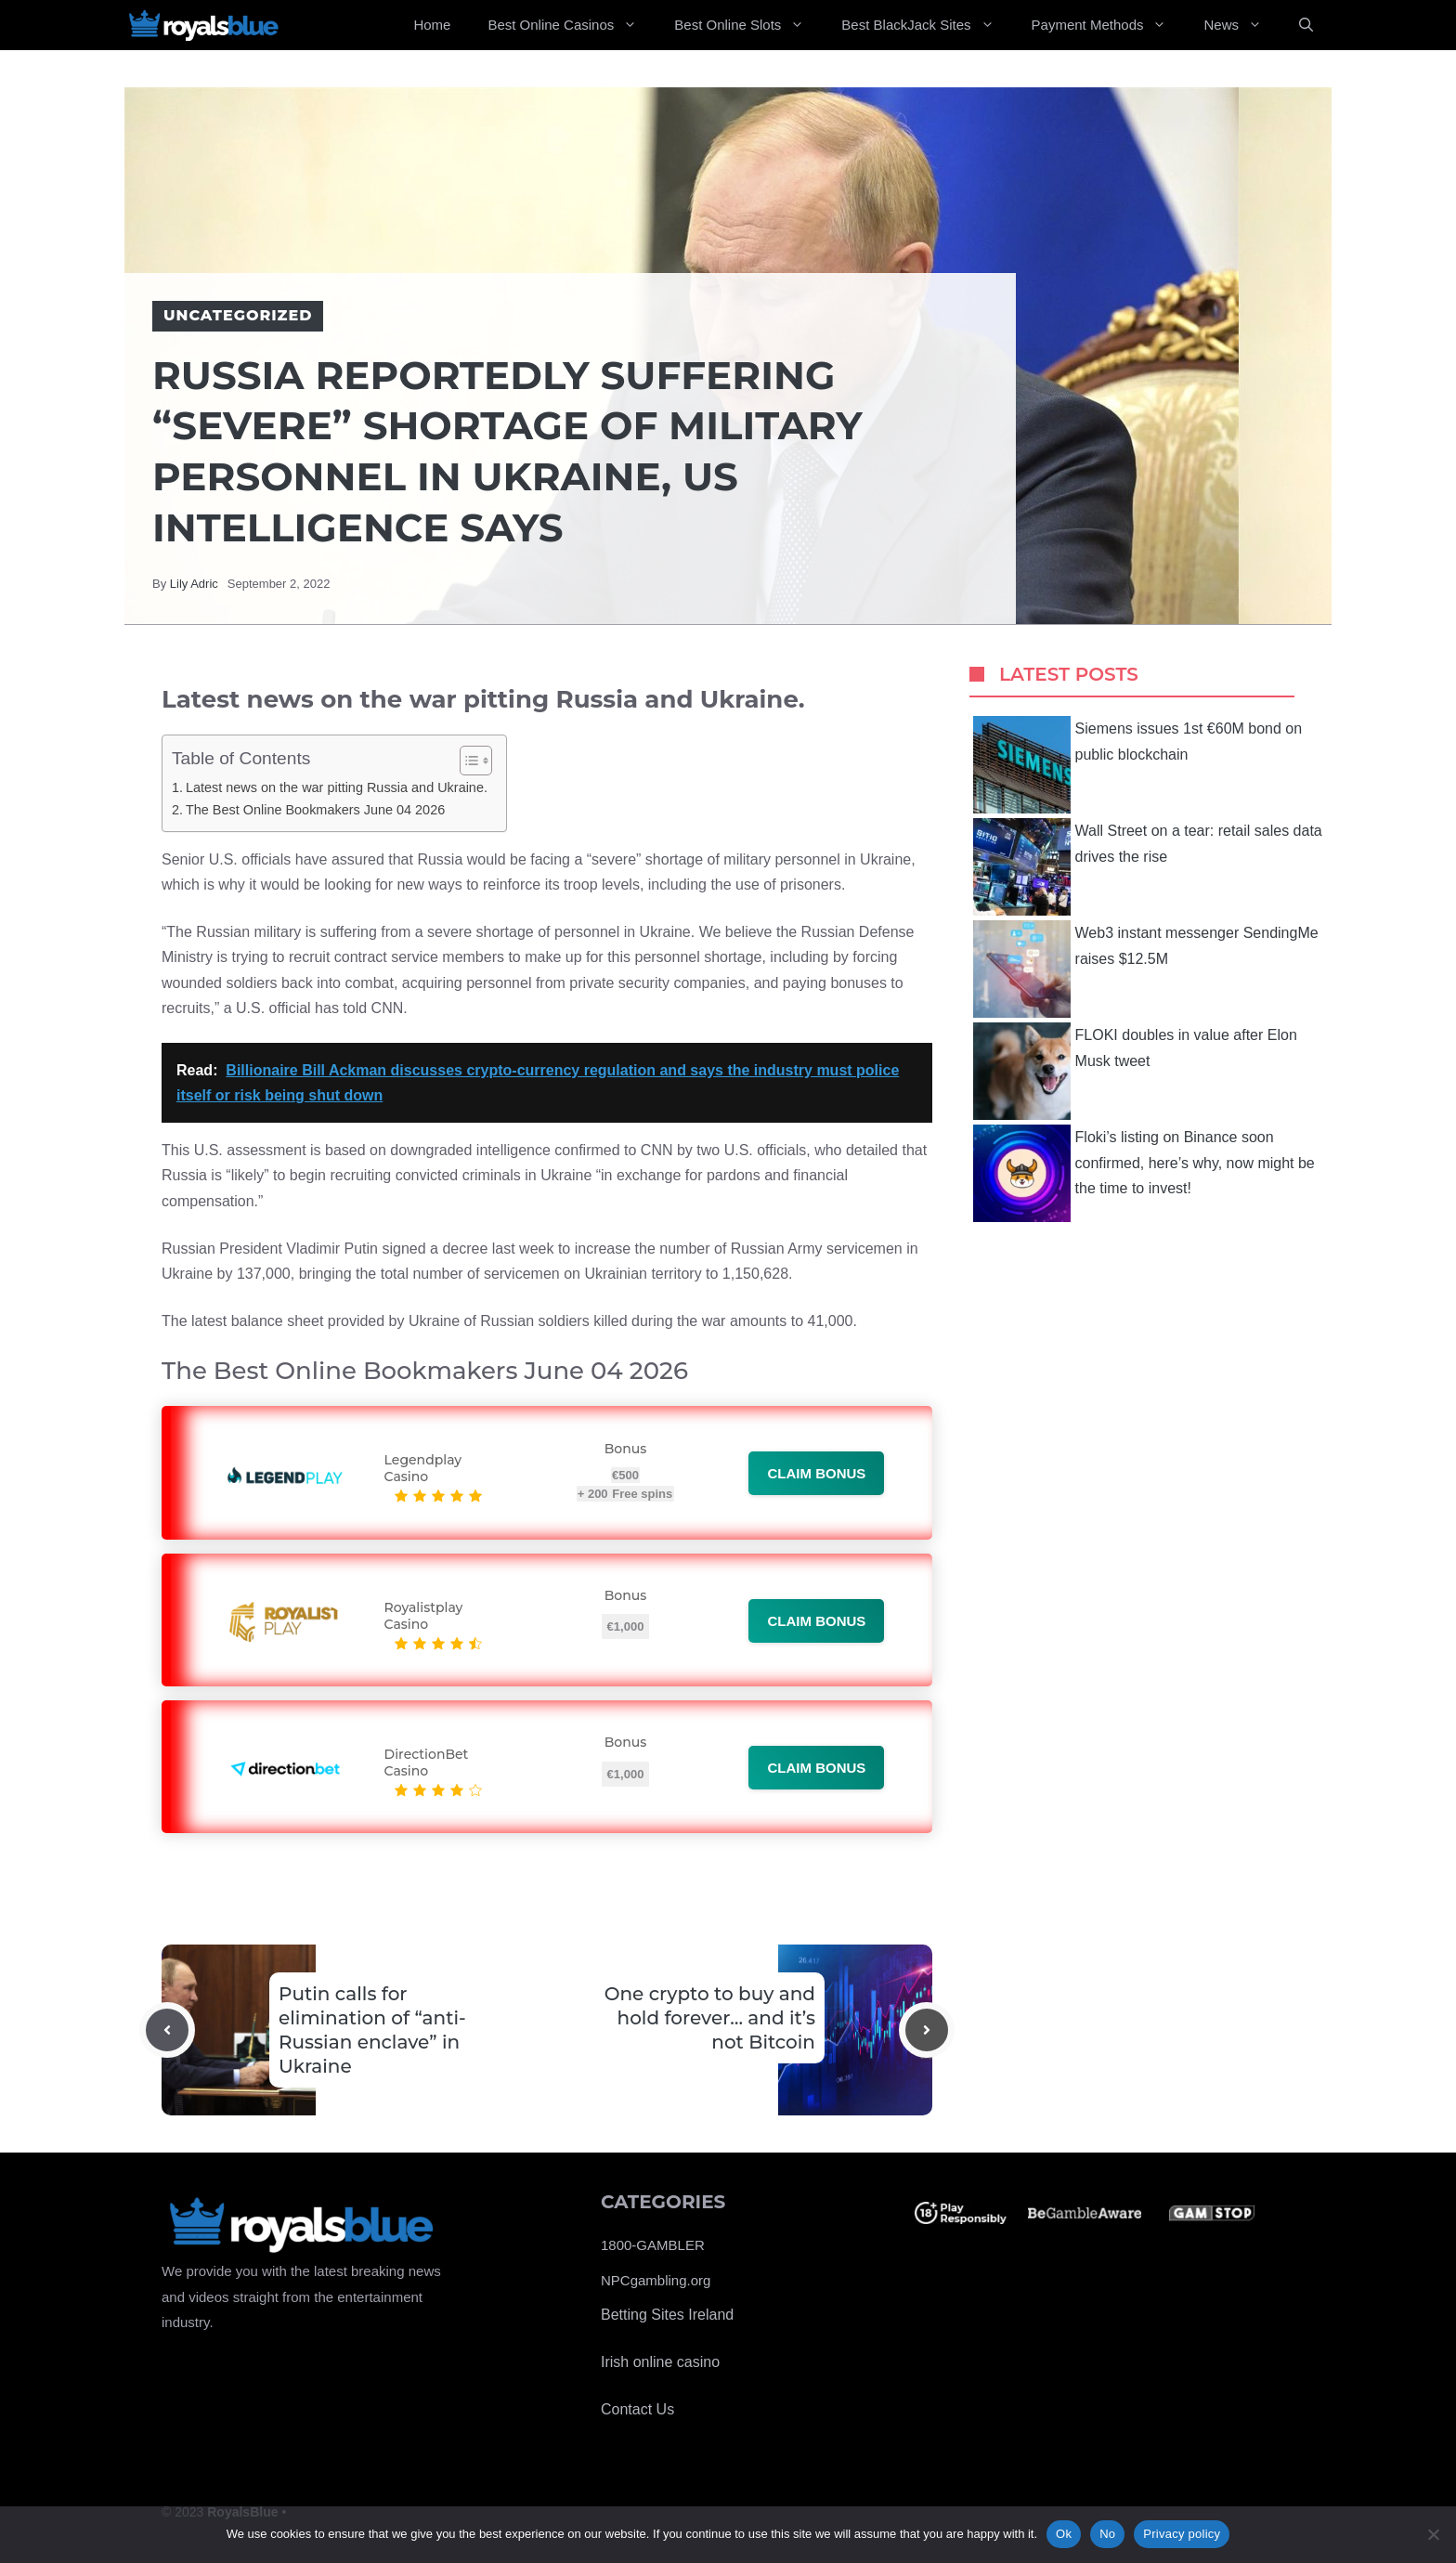  I want to click on No, so click(1107, 2534).